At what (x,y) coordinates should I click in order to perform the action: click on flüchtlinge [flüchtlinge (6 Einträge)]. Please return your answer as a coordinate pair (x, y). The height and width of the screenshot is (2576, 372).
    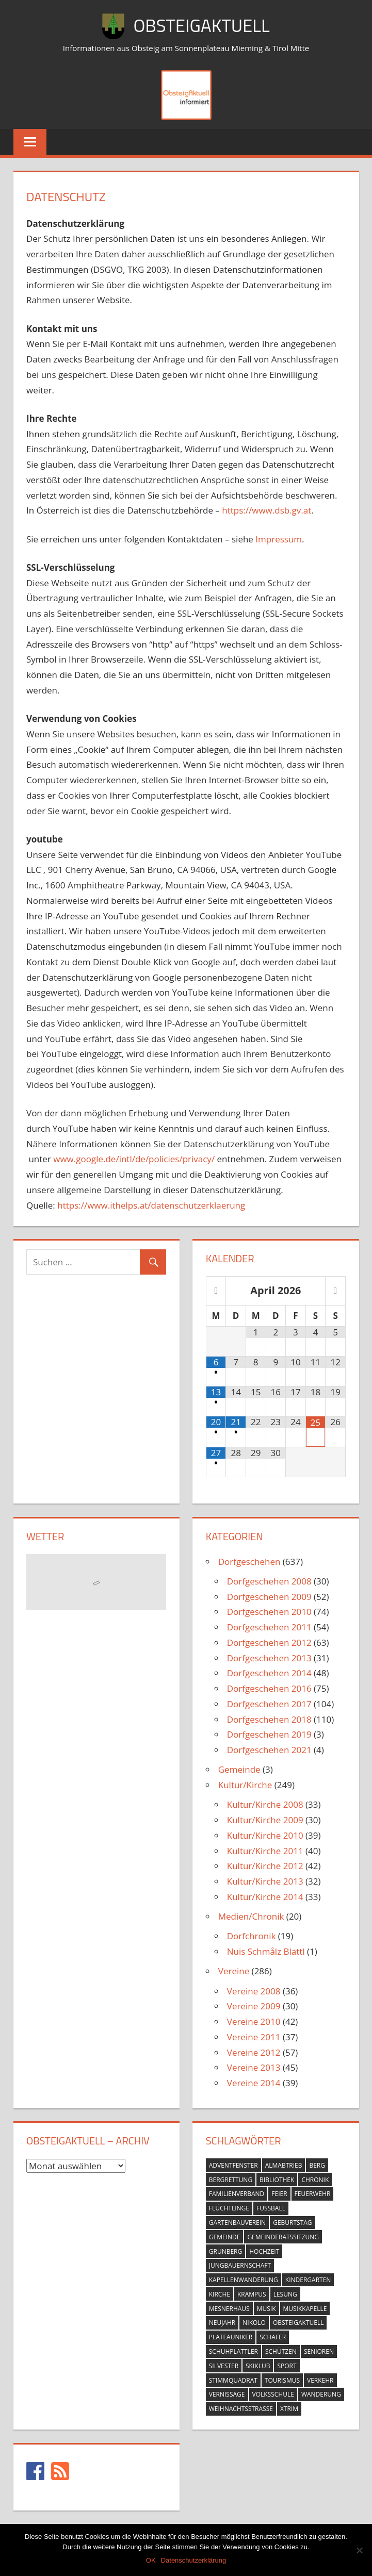
    Looking at the image, I should click on (229, 2208).